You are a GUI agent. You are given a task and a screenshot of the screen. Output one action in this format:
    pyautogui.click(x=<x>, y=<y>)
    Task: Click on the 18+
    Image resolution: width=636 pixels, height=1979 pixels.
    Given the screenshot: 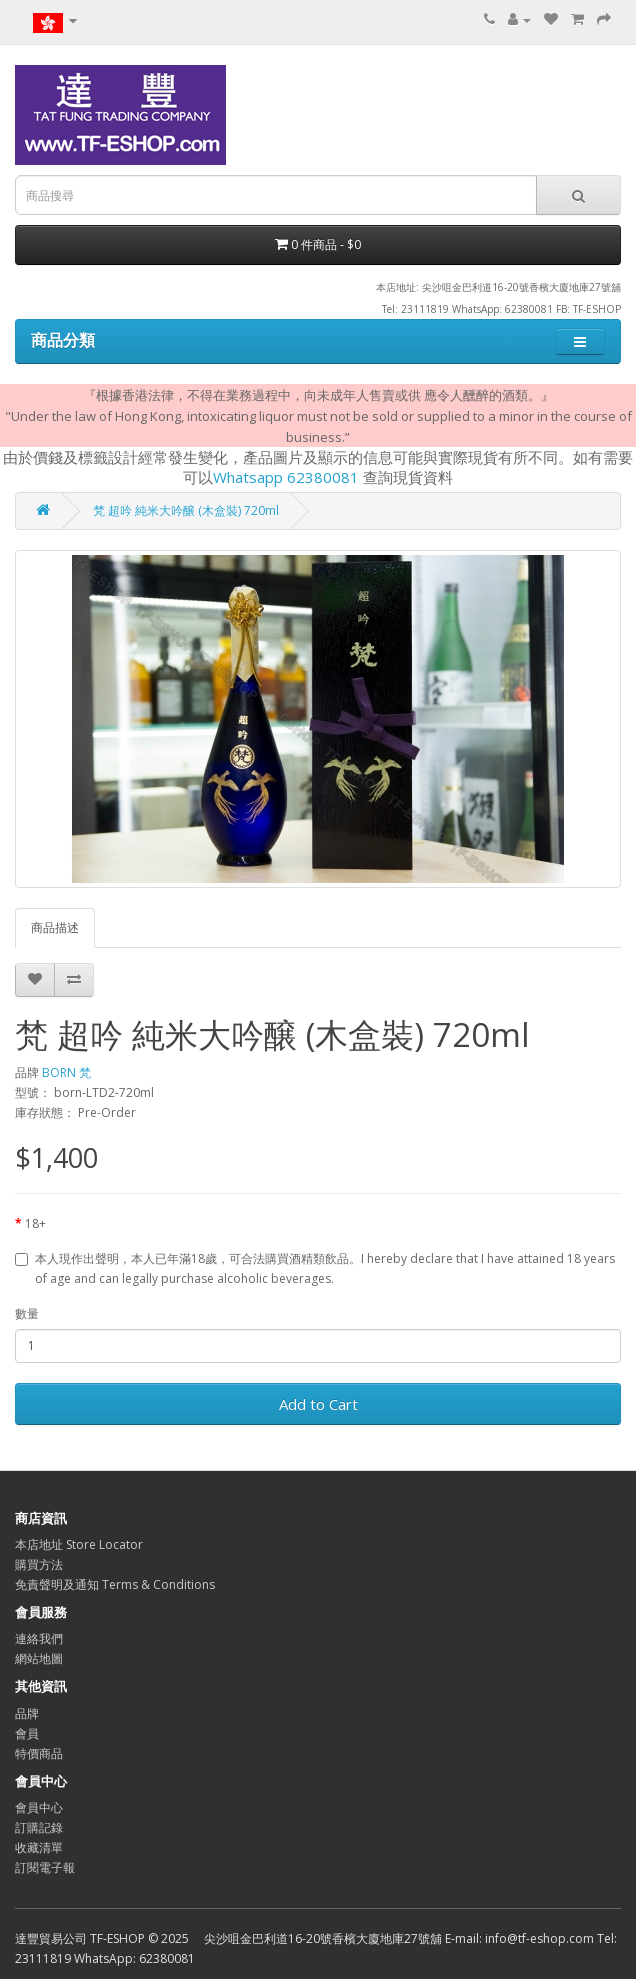 What is the action you would take?
    pyautogui.click(x=35, y=1223)
    